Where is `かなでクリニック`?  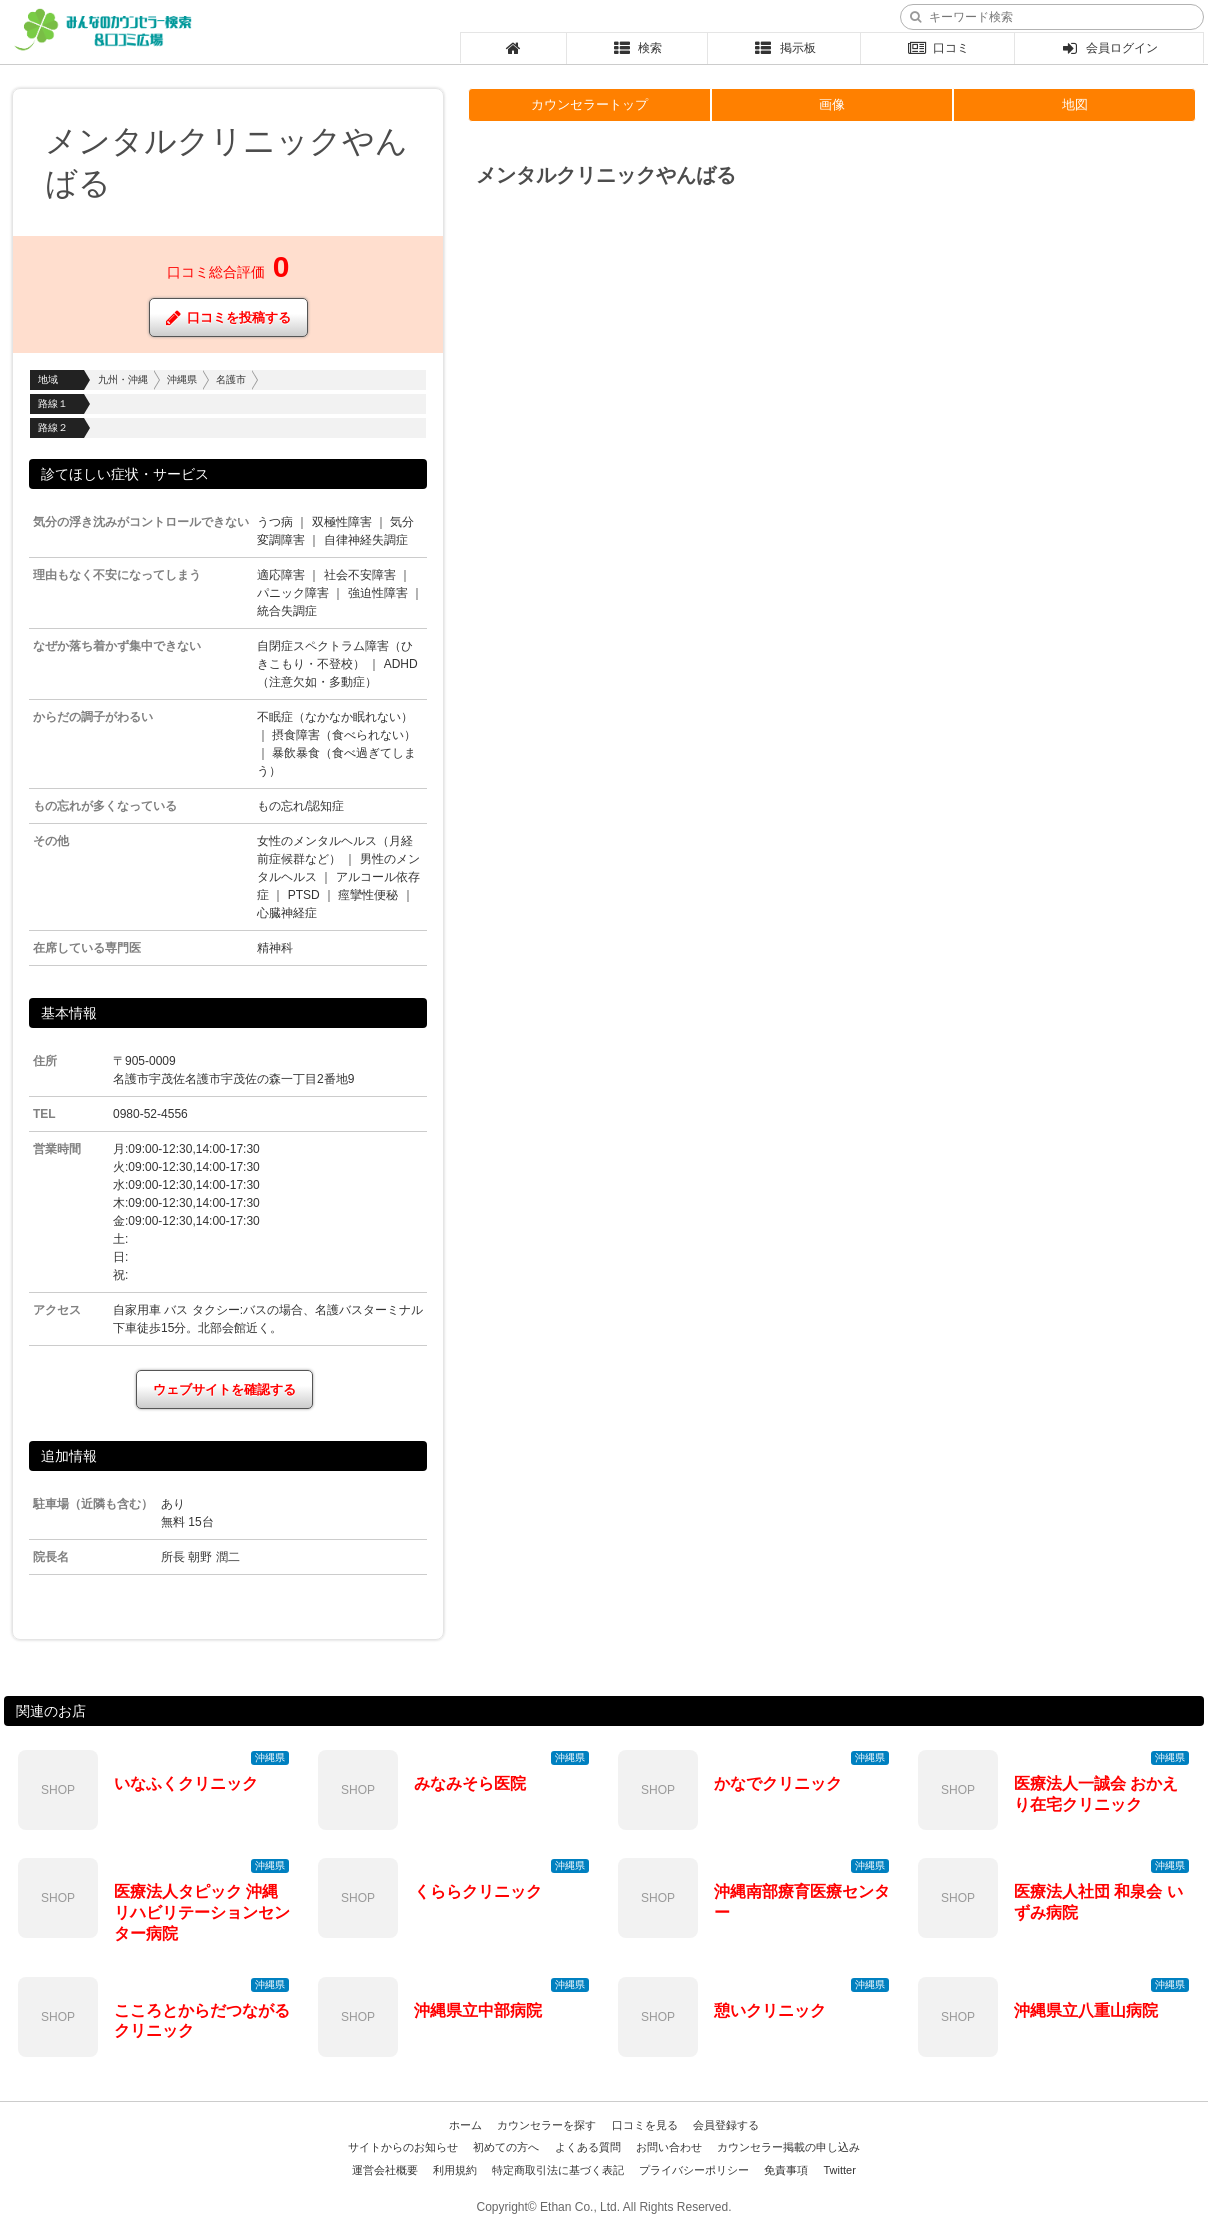
かなでクリニック is located at coordinates (778, 1783).